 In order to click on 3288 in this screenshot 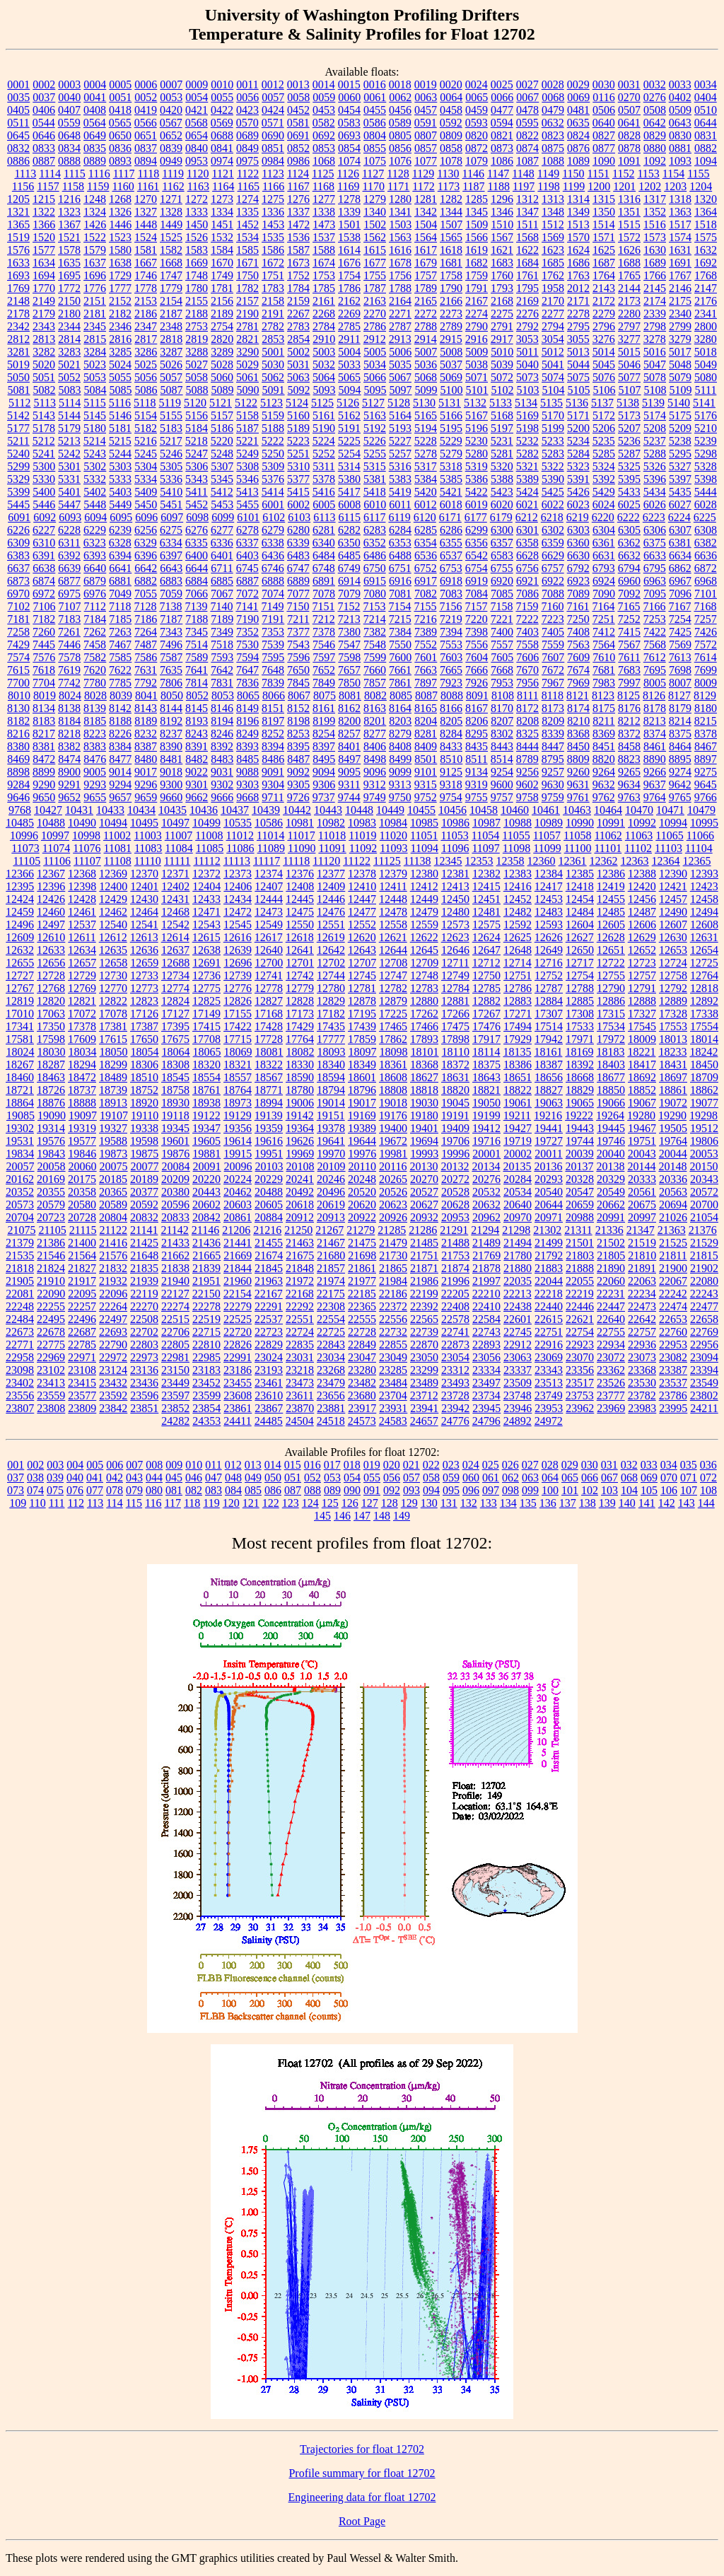, I will do `click(196, 352)`.